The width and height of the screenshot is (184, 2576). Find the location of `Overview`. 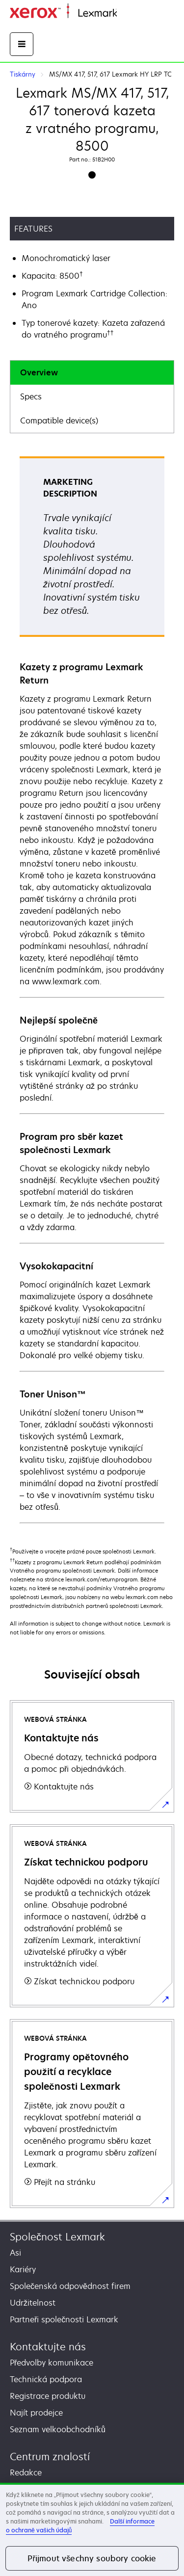

Overview is located at coordinates (39, 372).